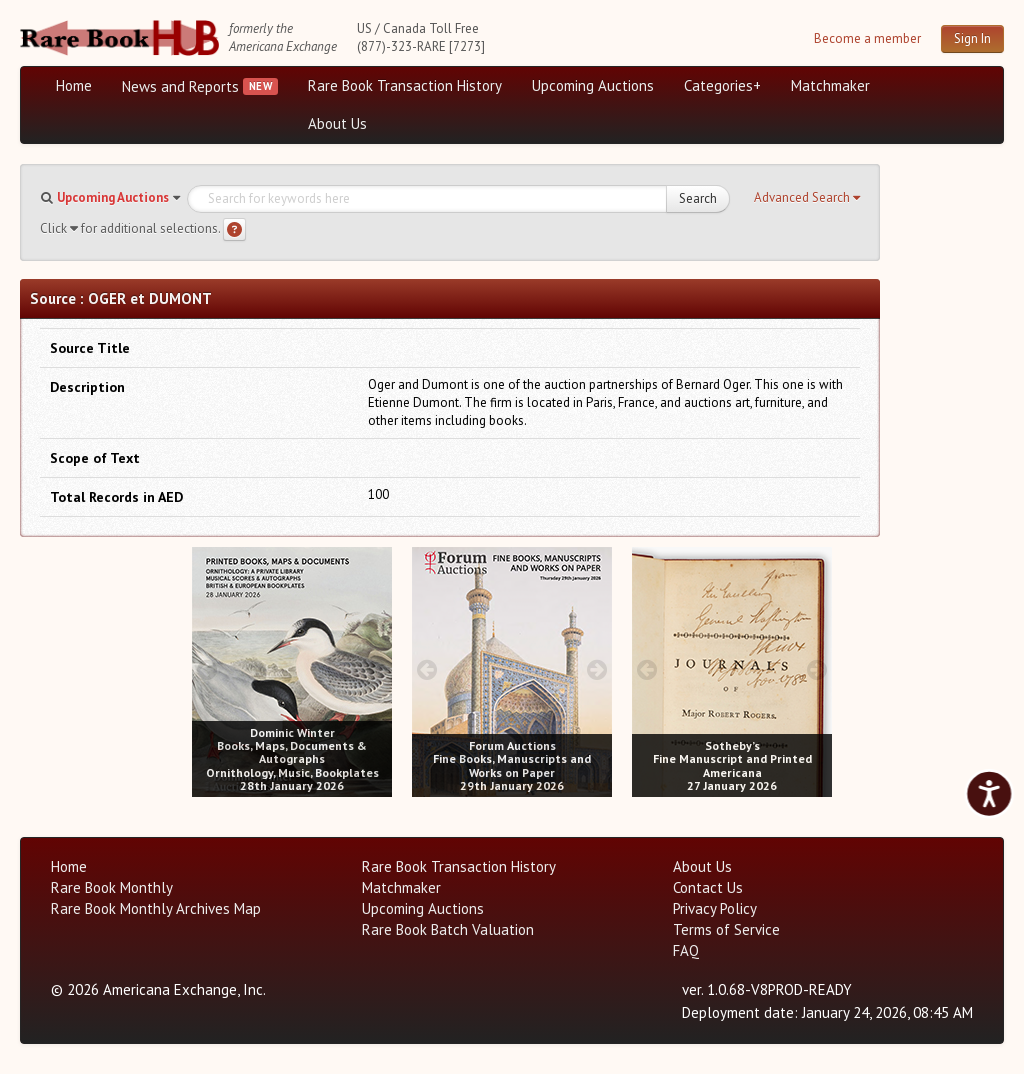 This screenshot has height=1074, width=1024. Describe the element at coordinates (74, 85) in the screenshot. I see `Home` at that location.